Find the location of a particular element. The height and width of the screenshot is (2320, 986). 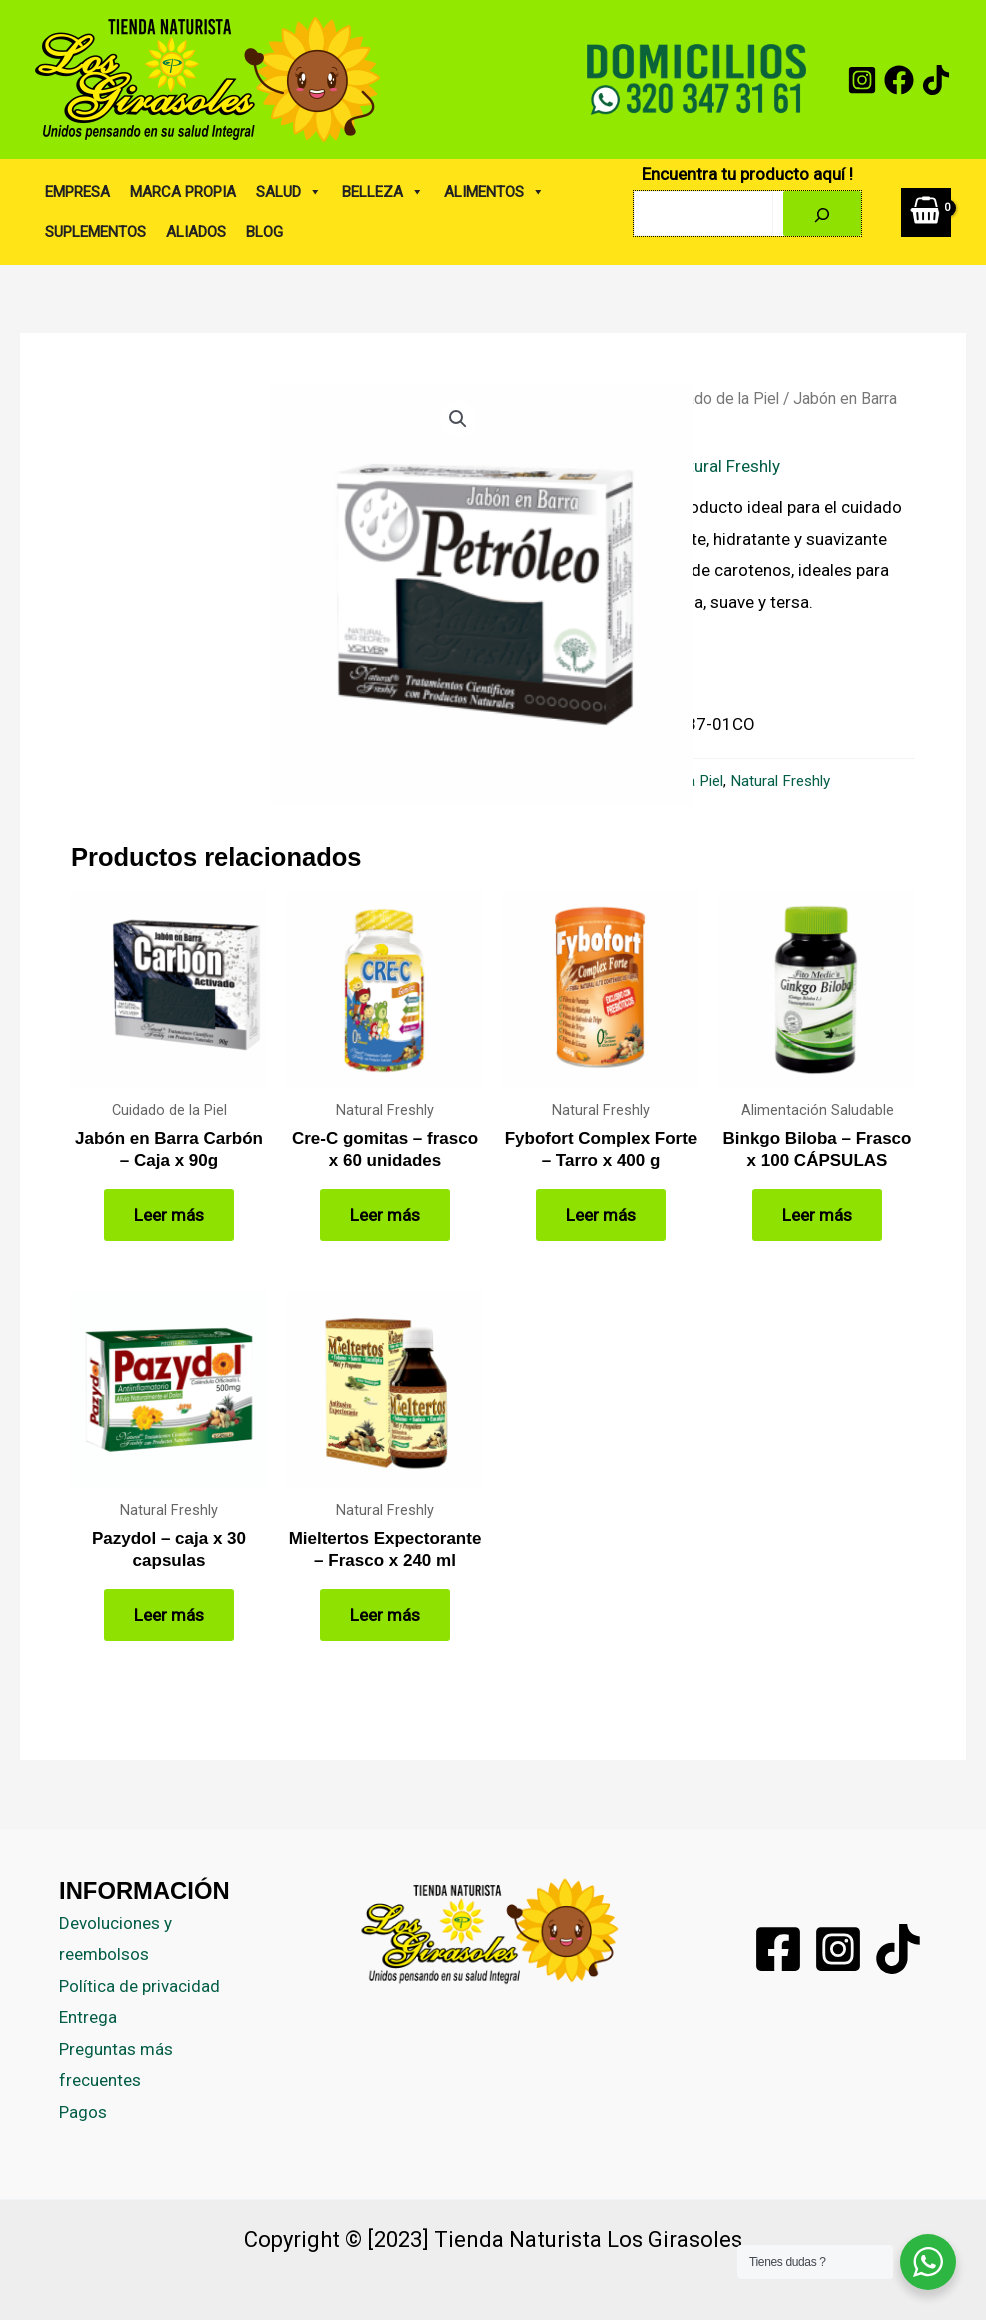

Pagos is located at coordinates (83, 2112).